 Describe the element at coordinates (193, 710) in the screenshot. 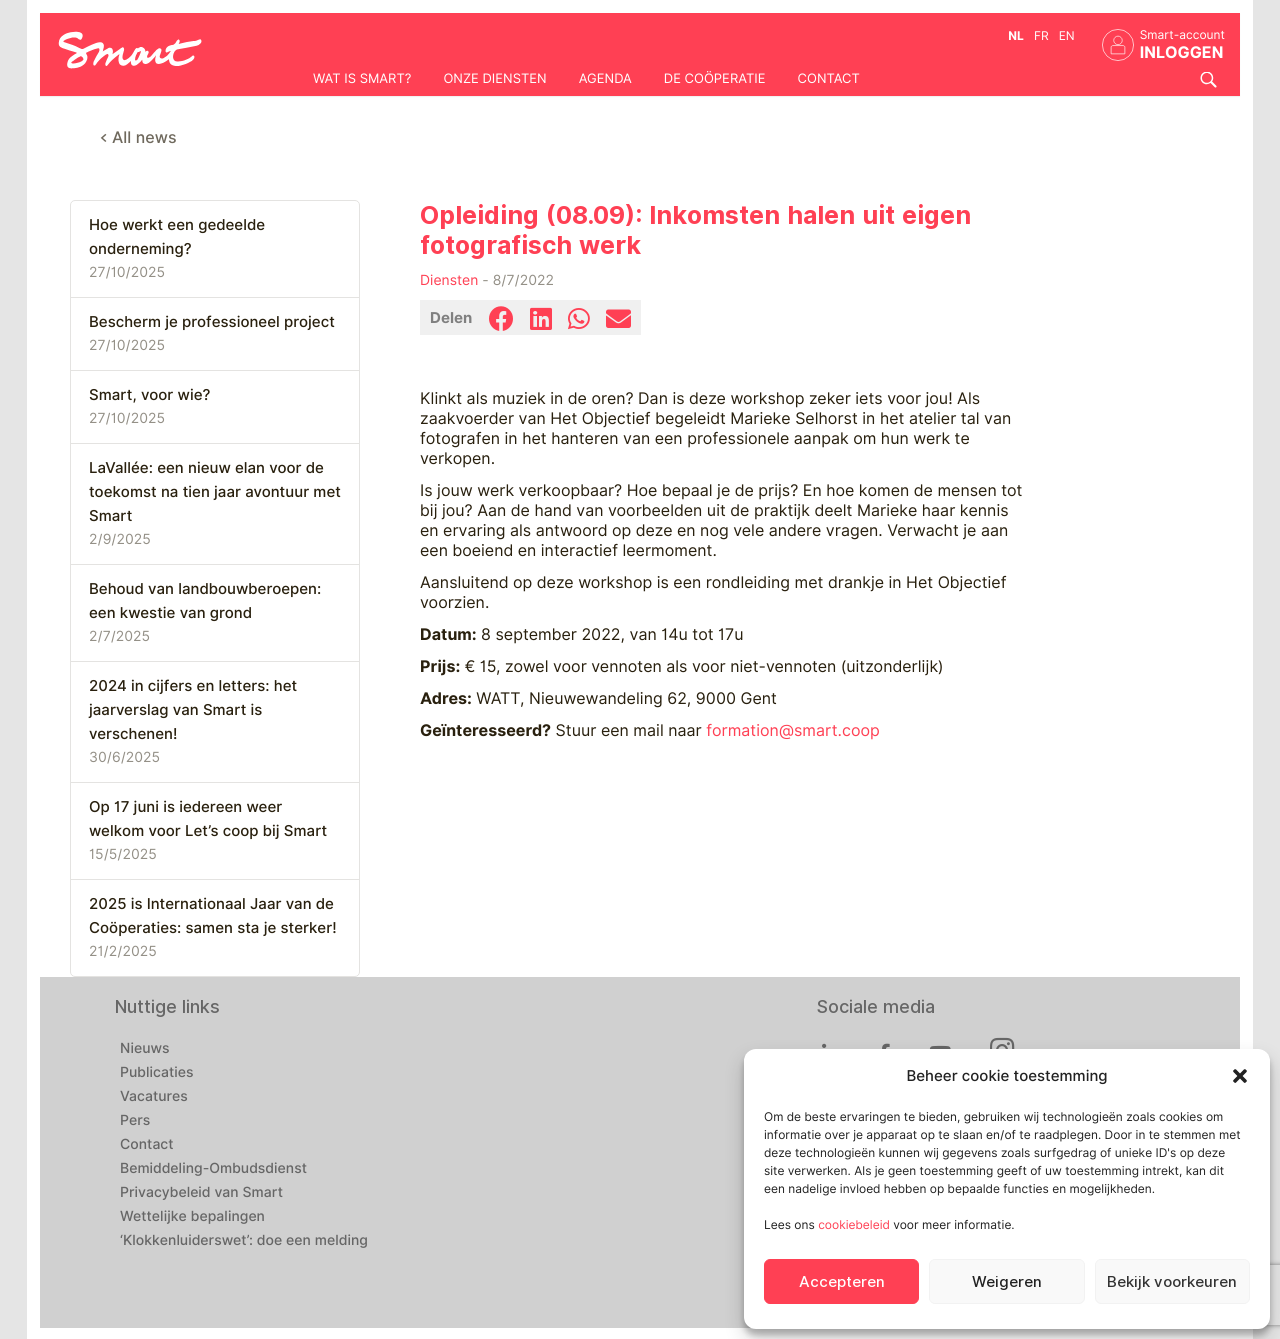

I see `2024 in cijfers en letters: het jaarverslag van Smart is verschenen!` at that location.